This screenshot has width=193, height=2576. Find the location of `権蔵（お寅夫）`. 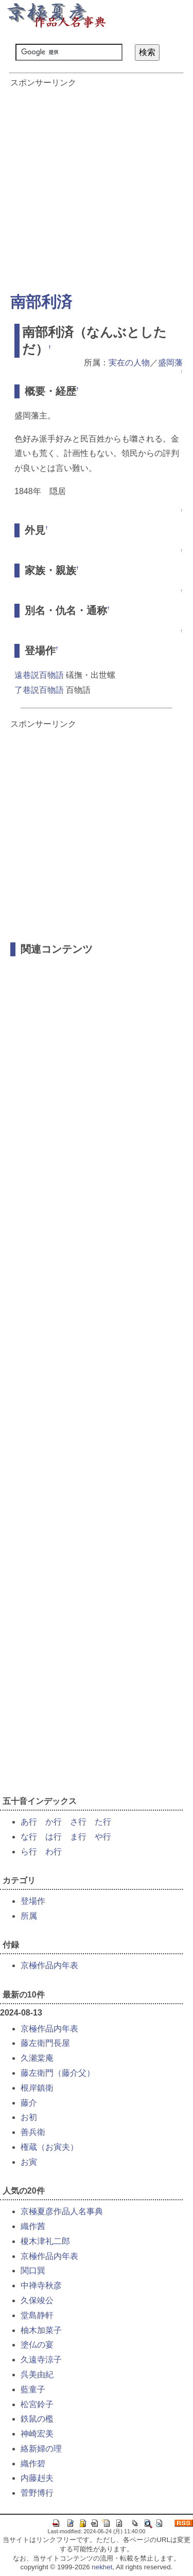

権蔵（お寅夫） is located at coordinates (49, 2147).